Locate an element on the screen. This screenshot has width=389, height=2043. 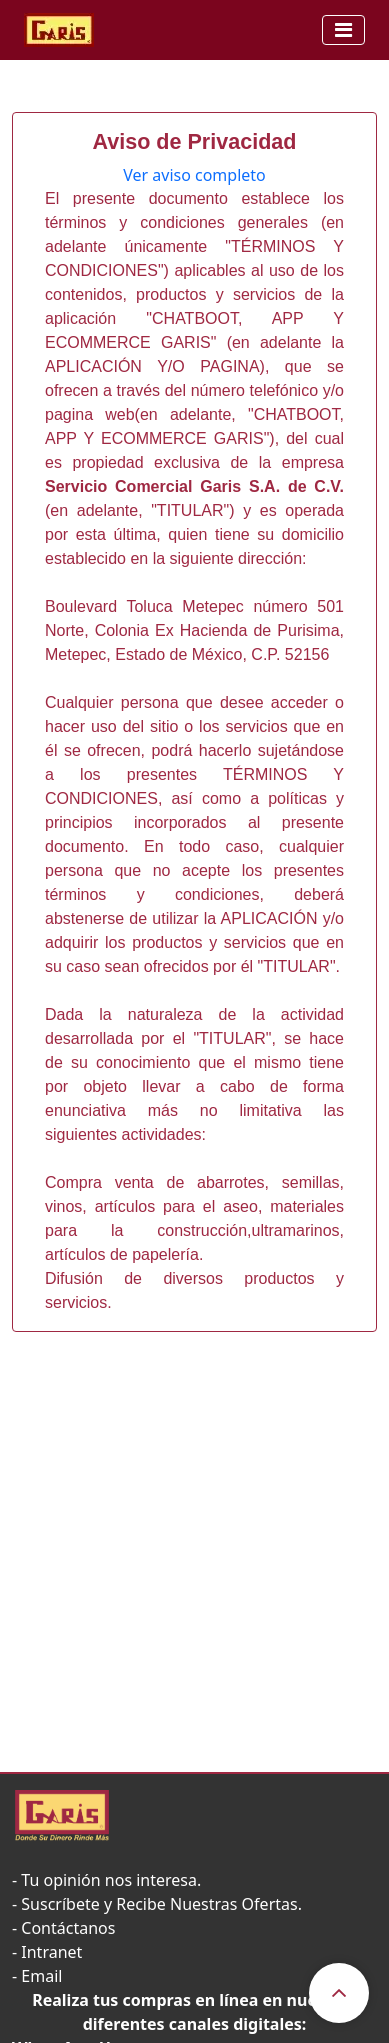
Email is located at coordinates (41, 1976).